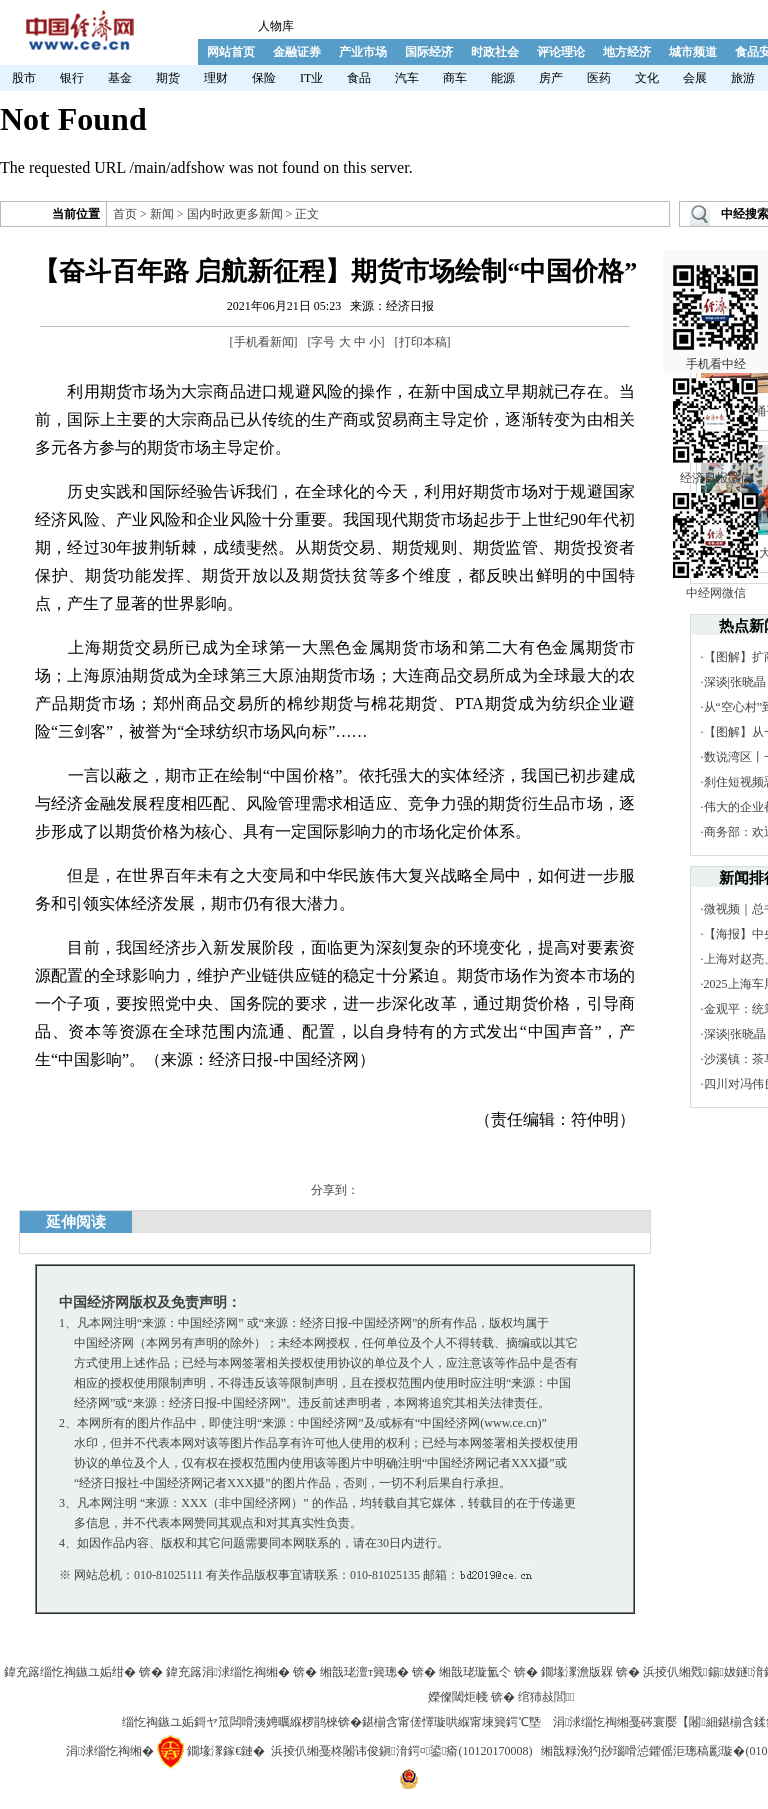  Describe the element at coordinates (647, 78) in the screenshot. I see `文化` at that location.